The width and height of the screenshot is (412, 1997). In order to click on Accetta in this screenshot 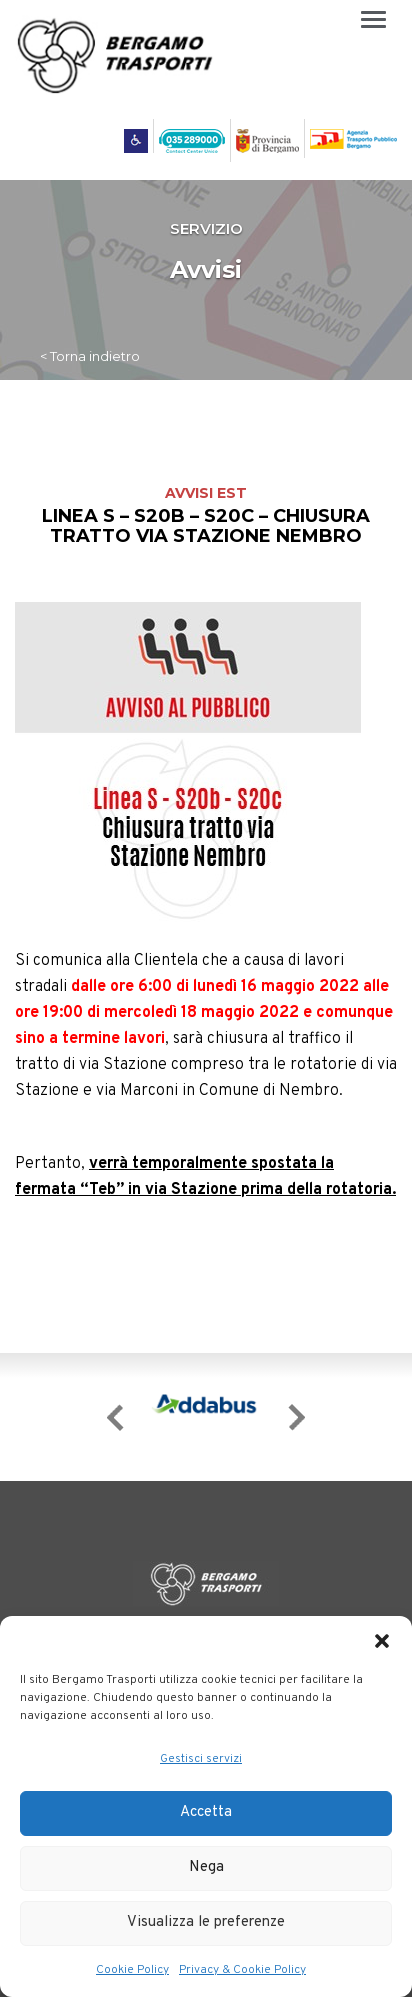, I will do `click(206, 1812)`.